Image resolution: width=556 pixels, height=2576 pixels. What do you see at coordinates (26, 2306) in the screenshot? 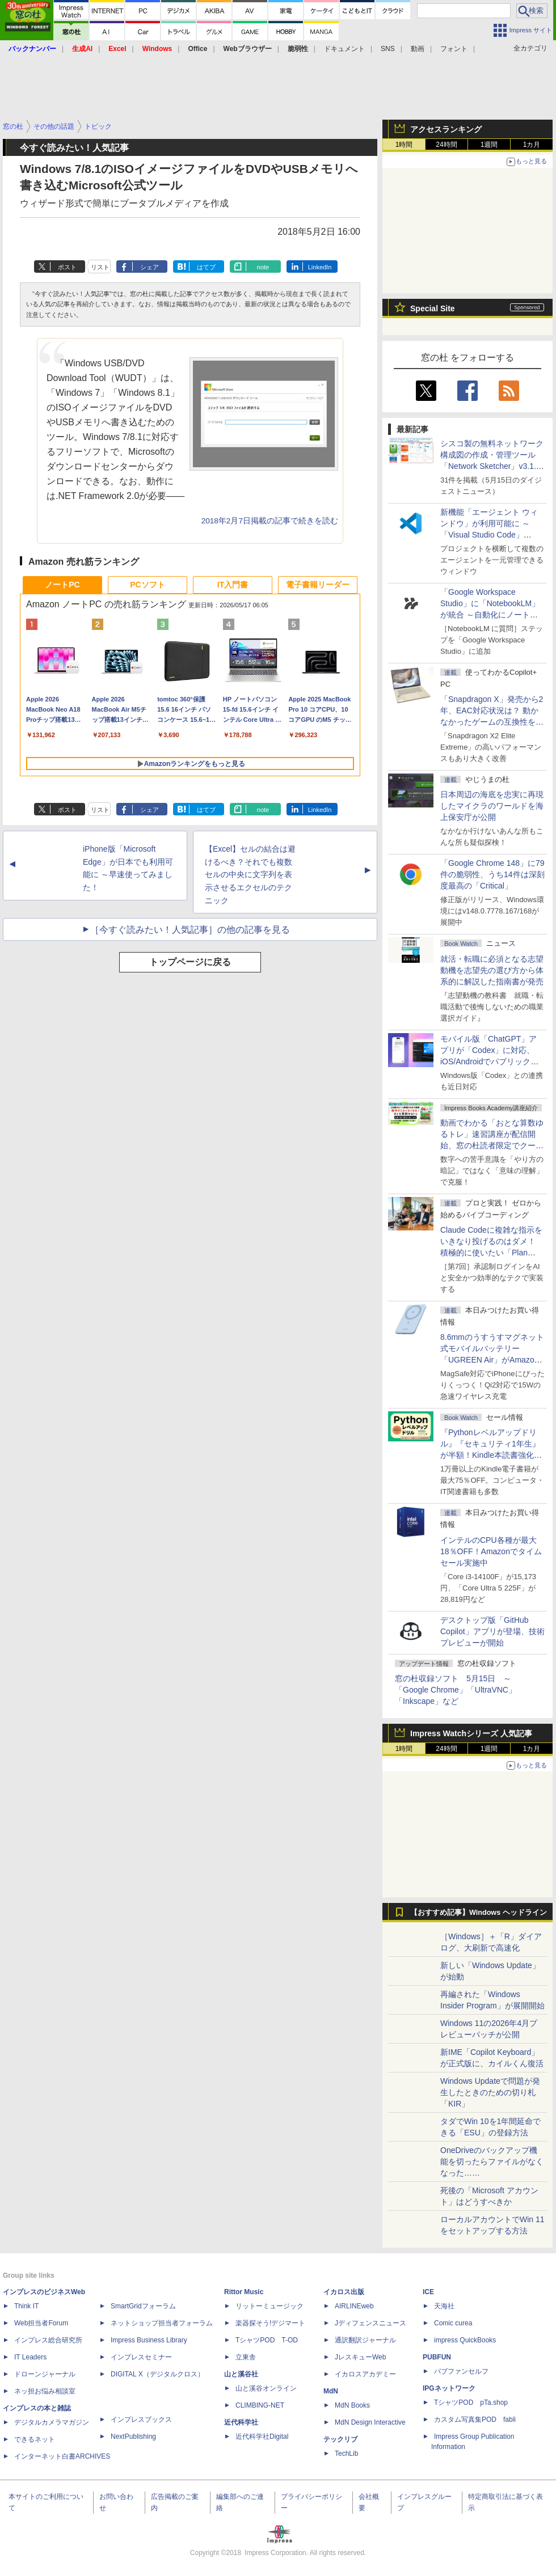
I see `Think IT` at bounding box center [26, 2306].